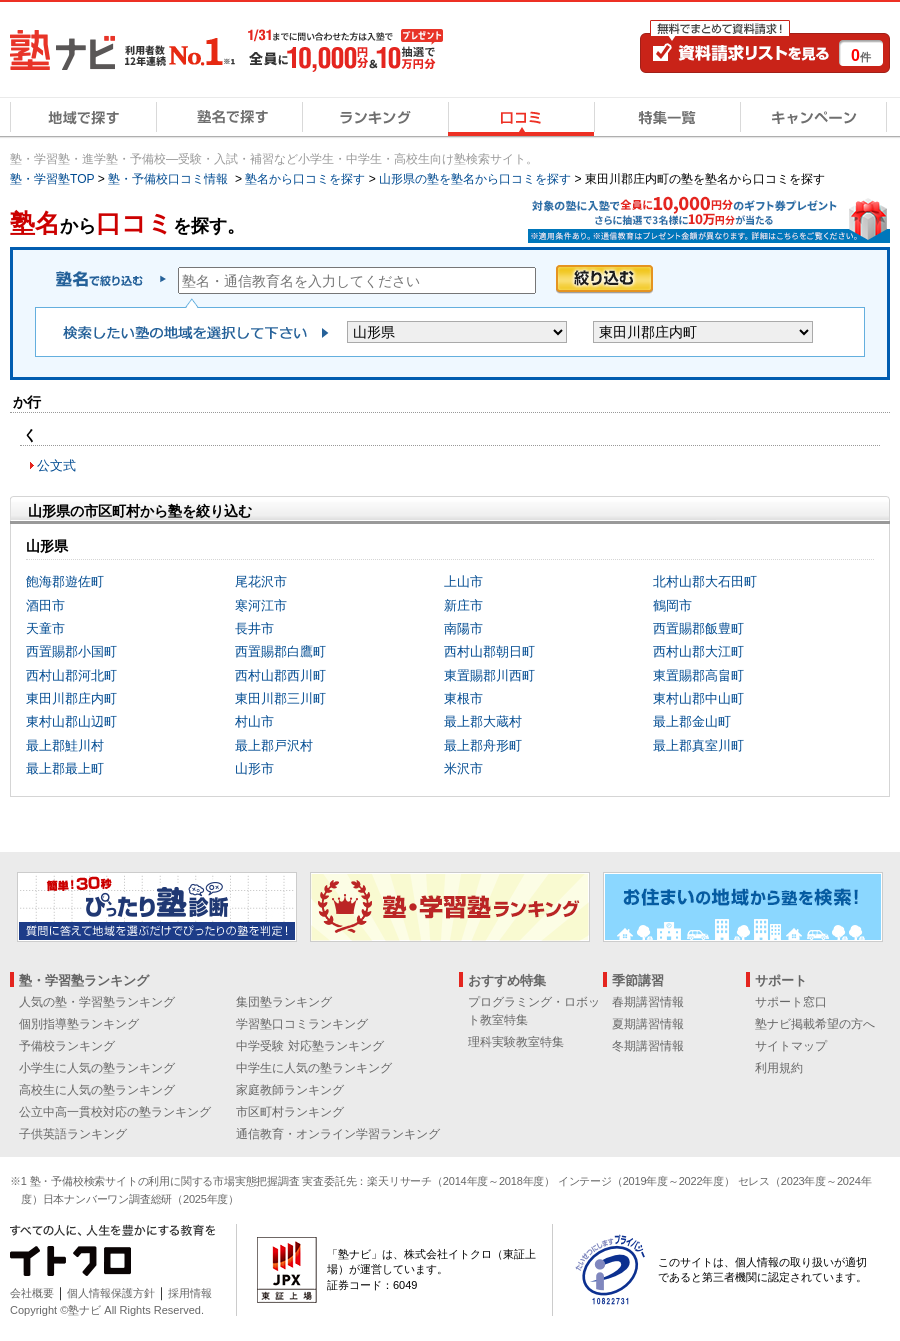  Describe the element at coordinates (280, 698) in the screenshot. I see `東田川郡三川町` at that location.